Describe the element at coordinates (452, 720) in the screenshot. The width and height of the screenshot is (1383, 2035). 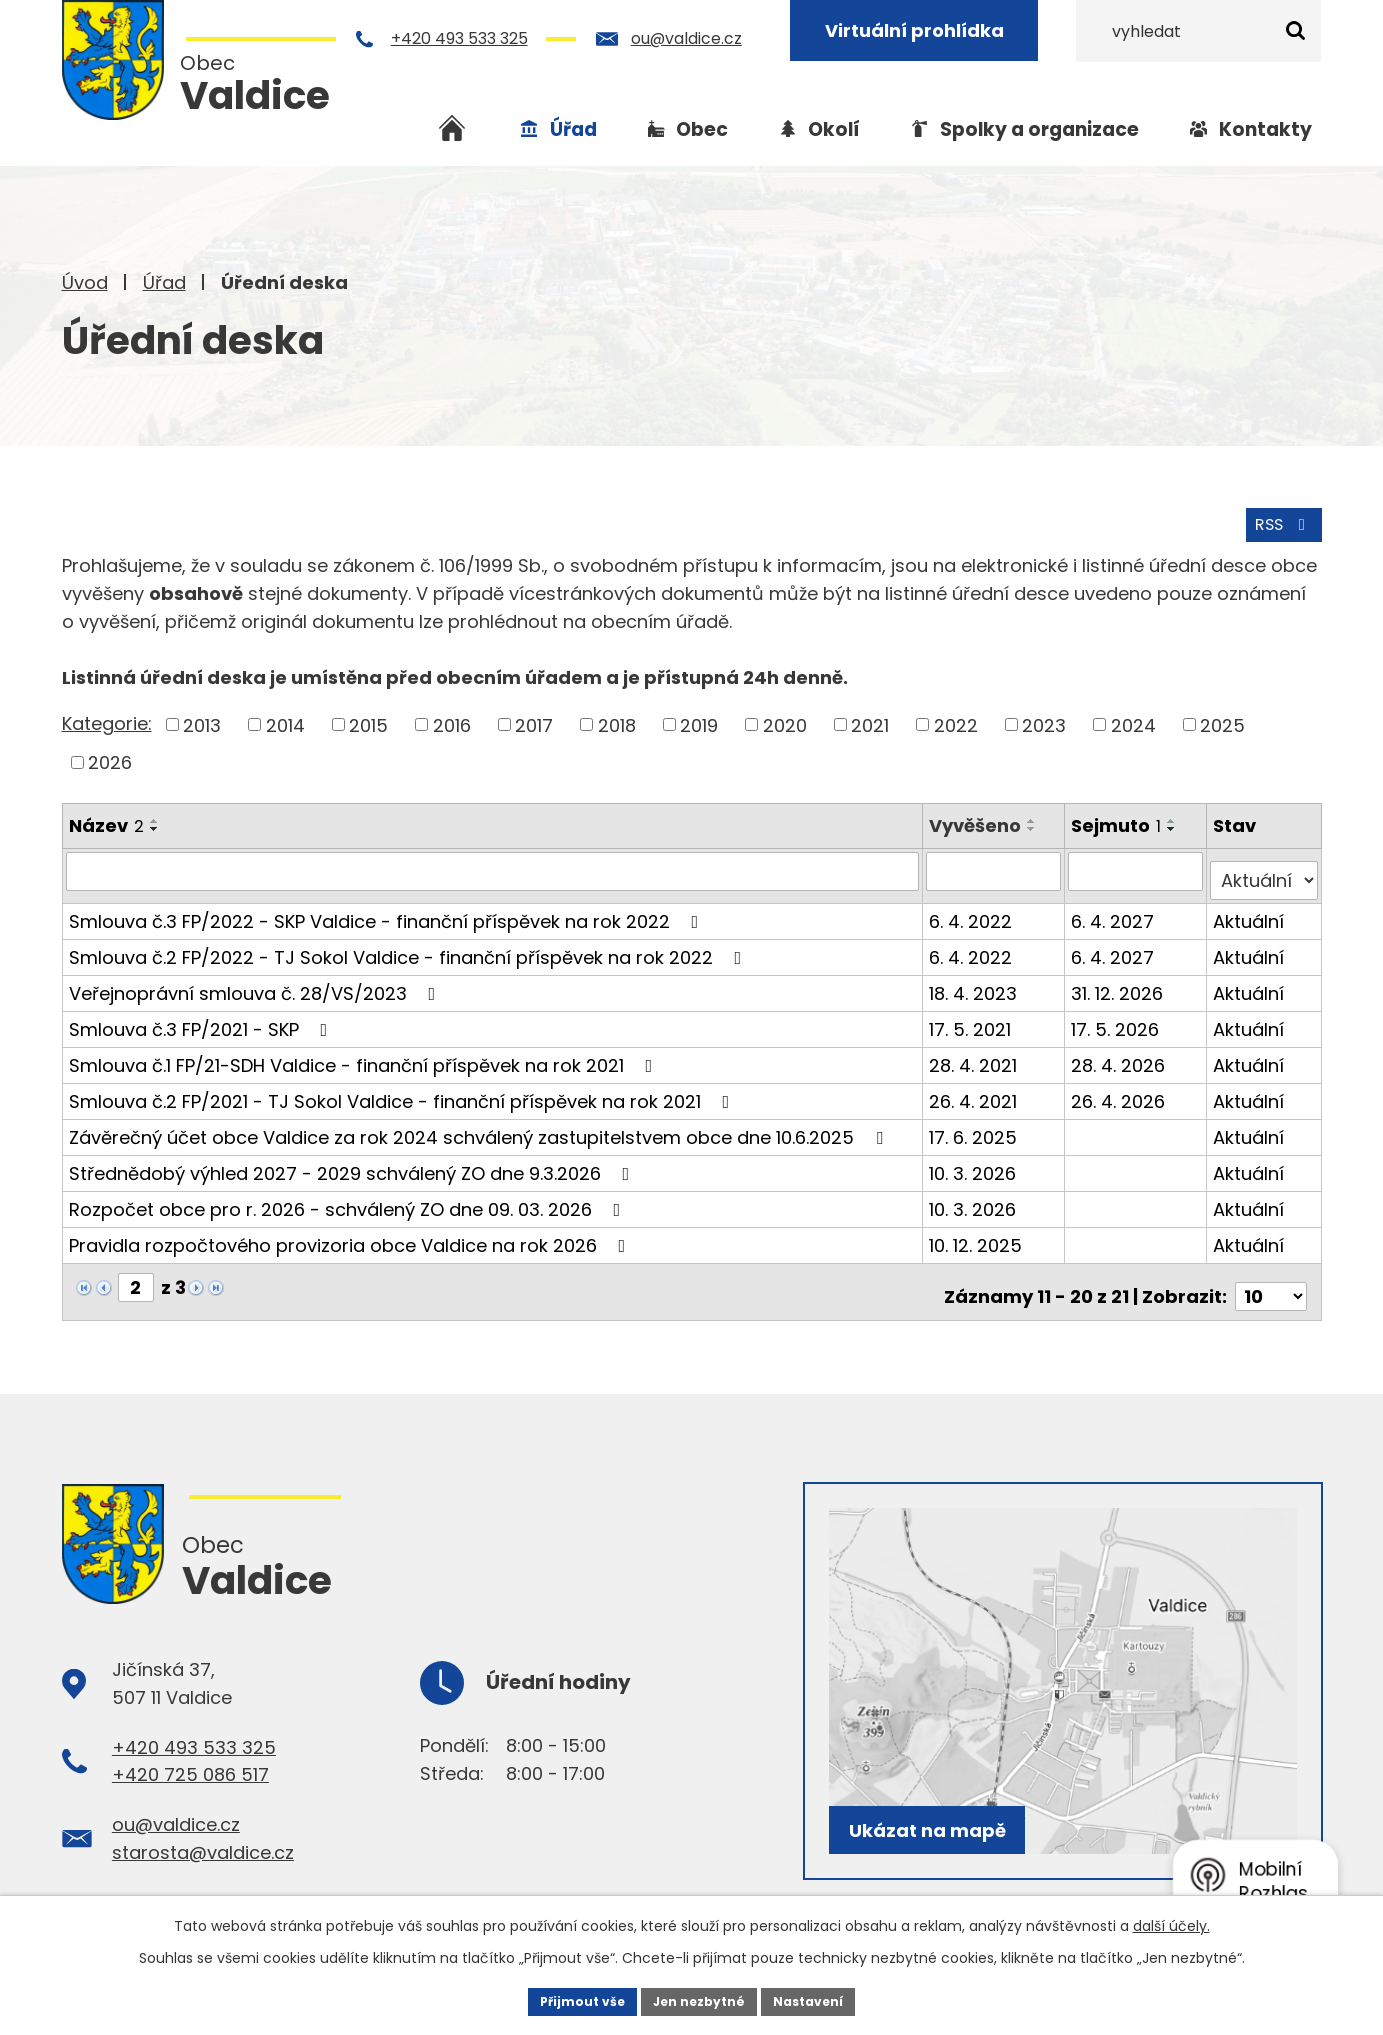
I see `2016` at that location.